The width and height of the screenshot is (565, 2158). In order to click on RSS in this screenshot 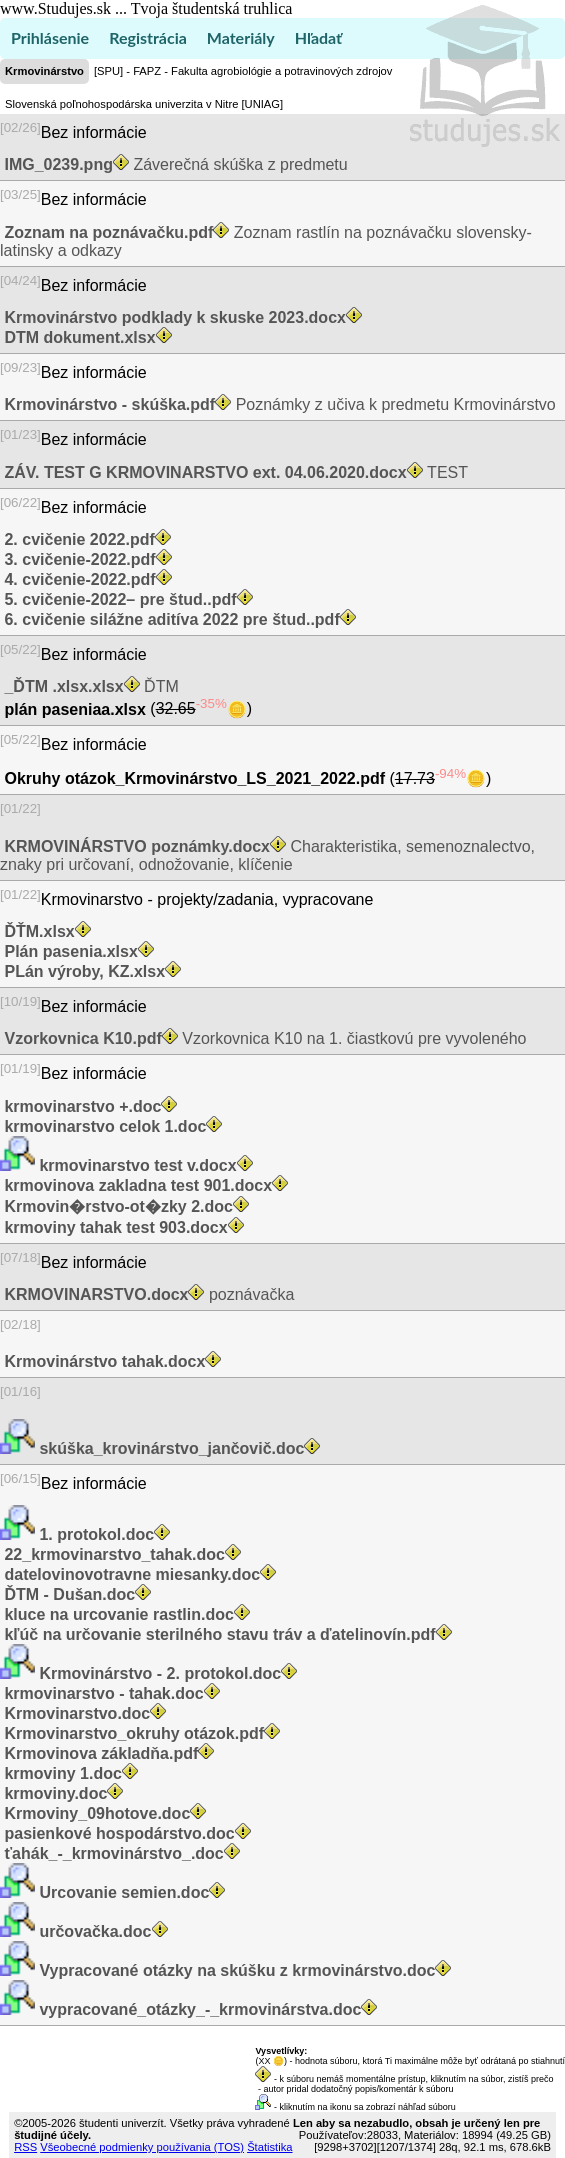, I will do `click(25, 2147)`.